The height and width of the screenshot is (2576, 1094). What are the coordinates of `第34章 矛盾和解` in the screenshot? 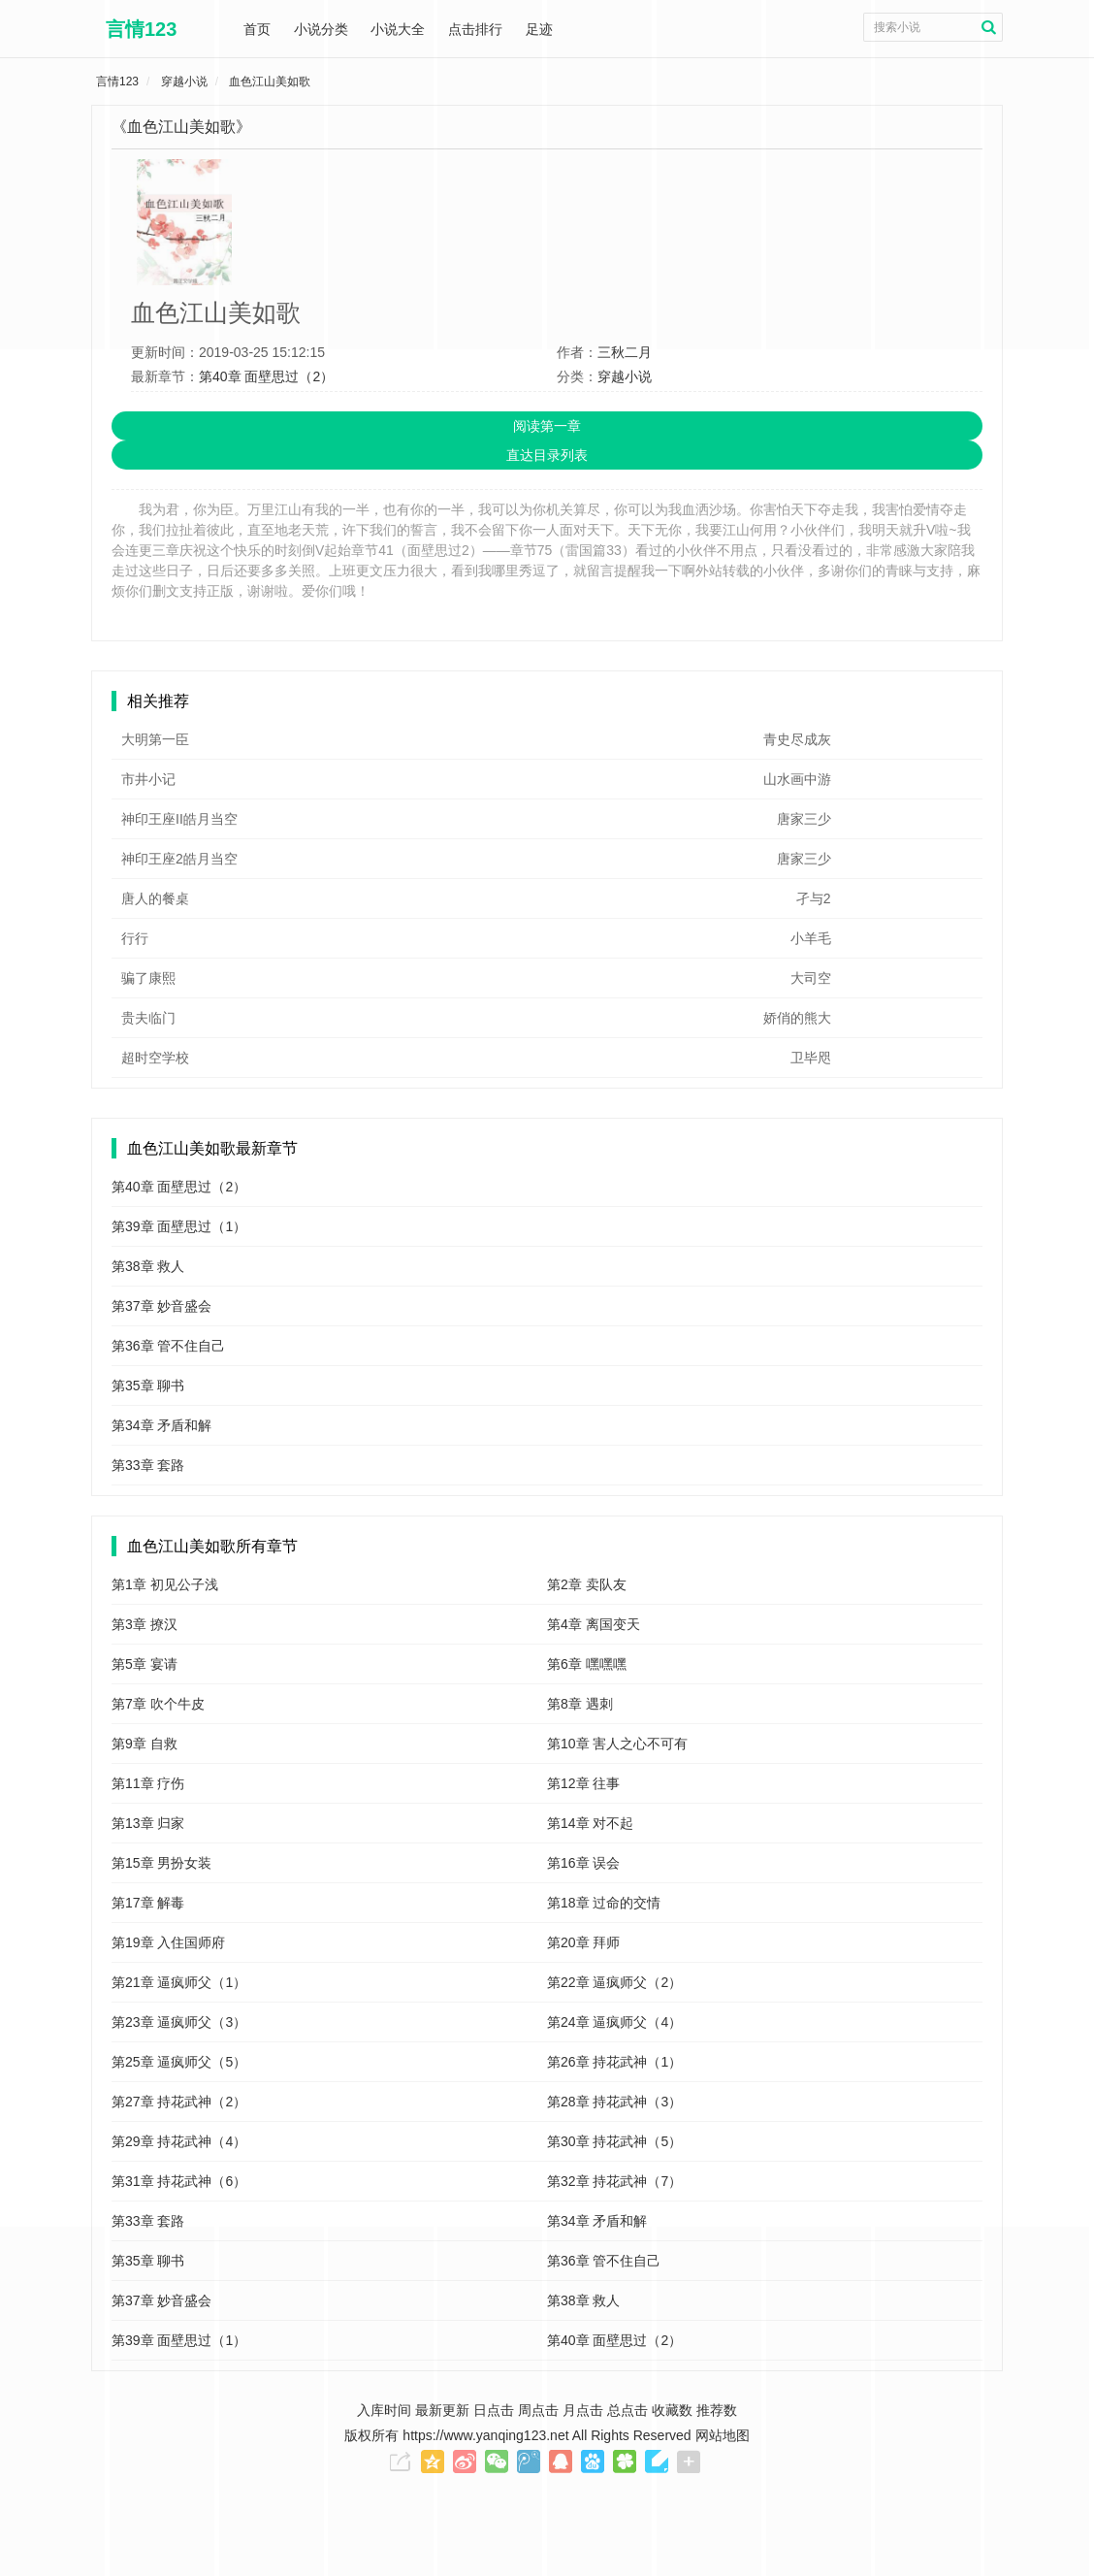 It's located at (161, 1425).